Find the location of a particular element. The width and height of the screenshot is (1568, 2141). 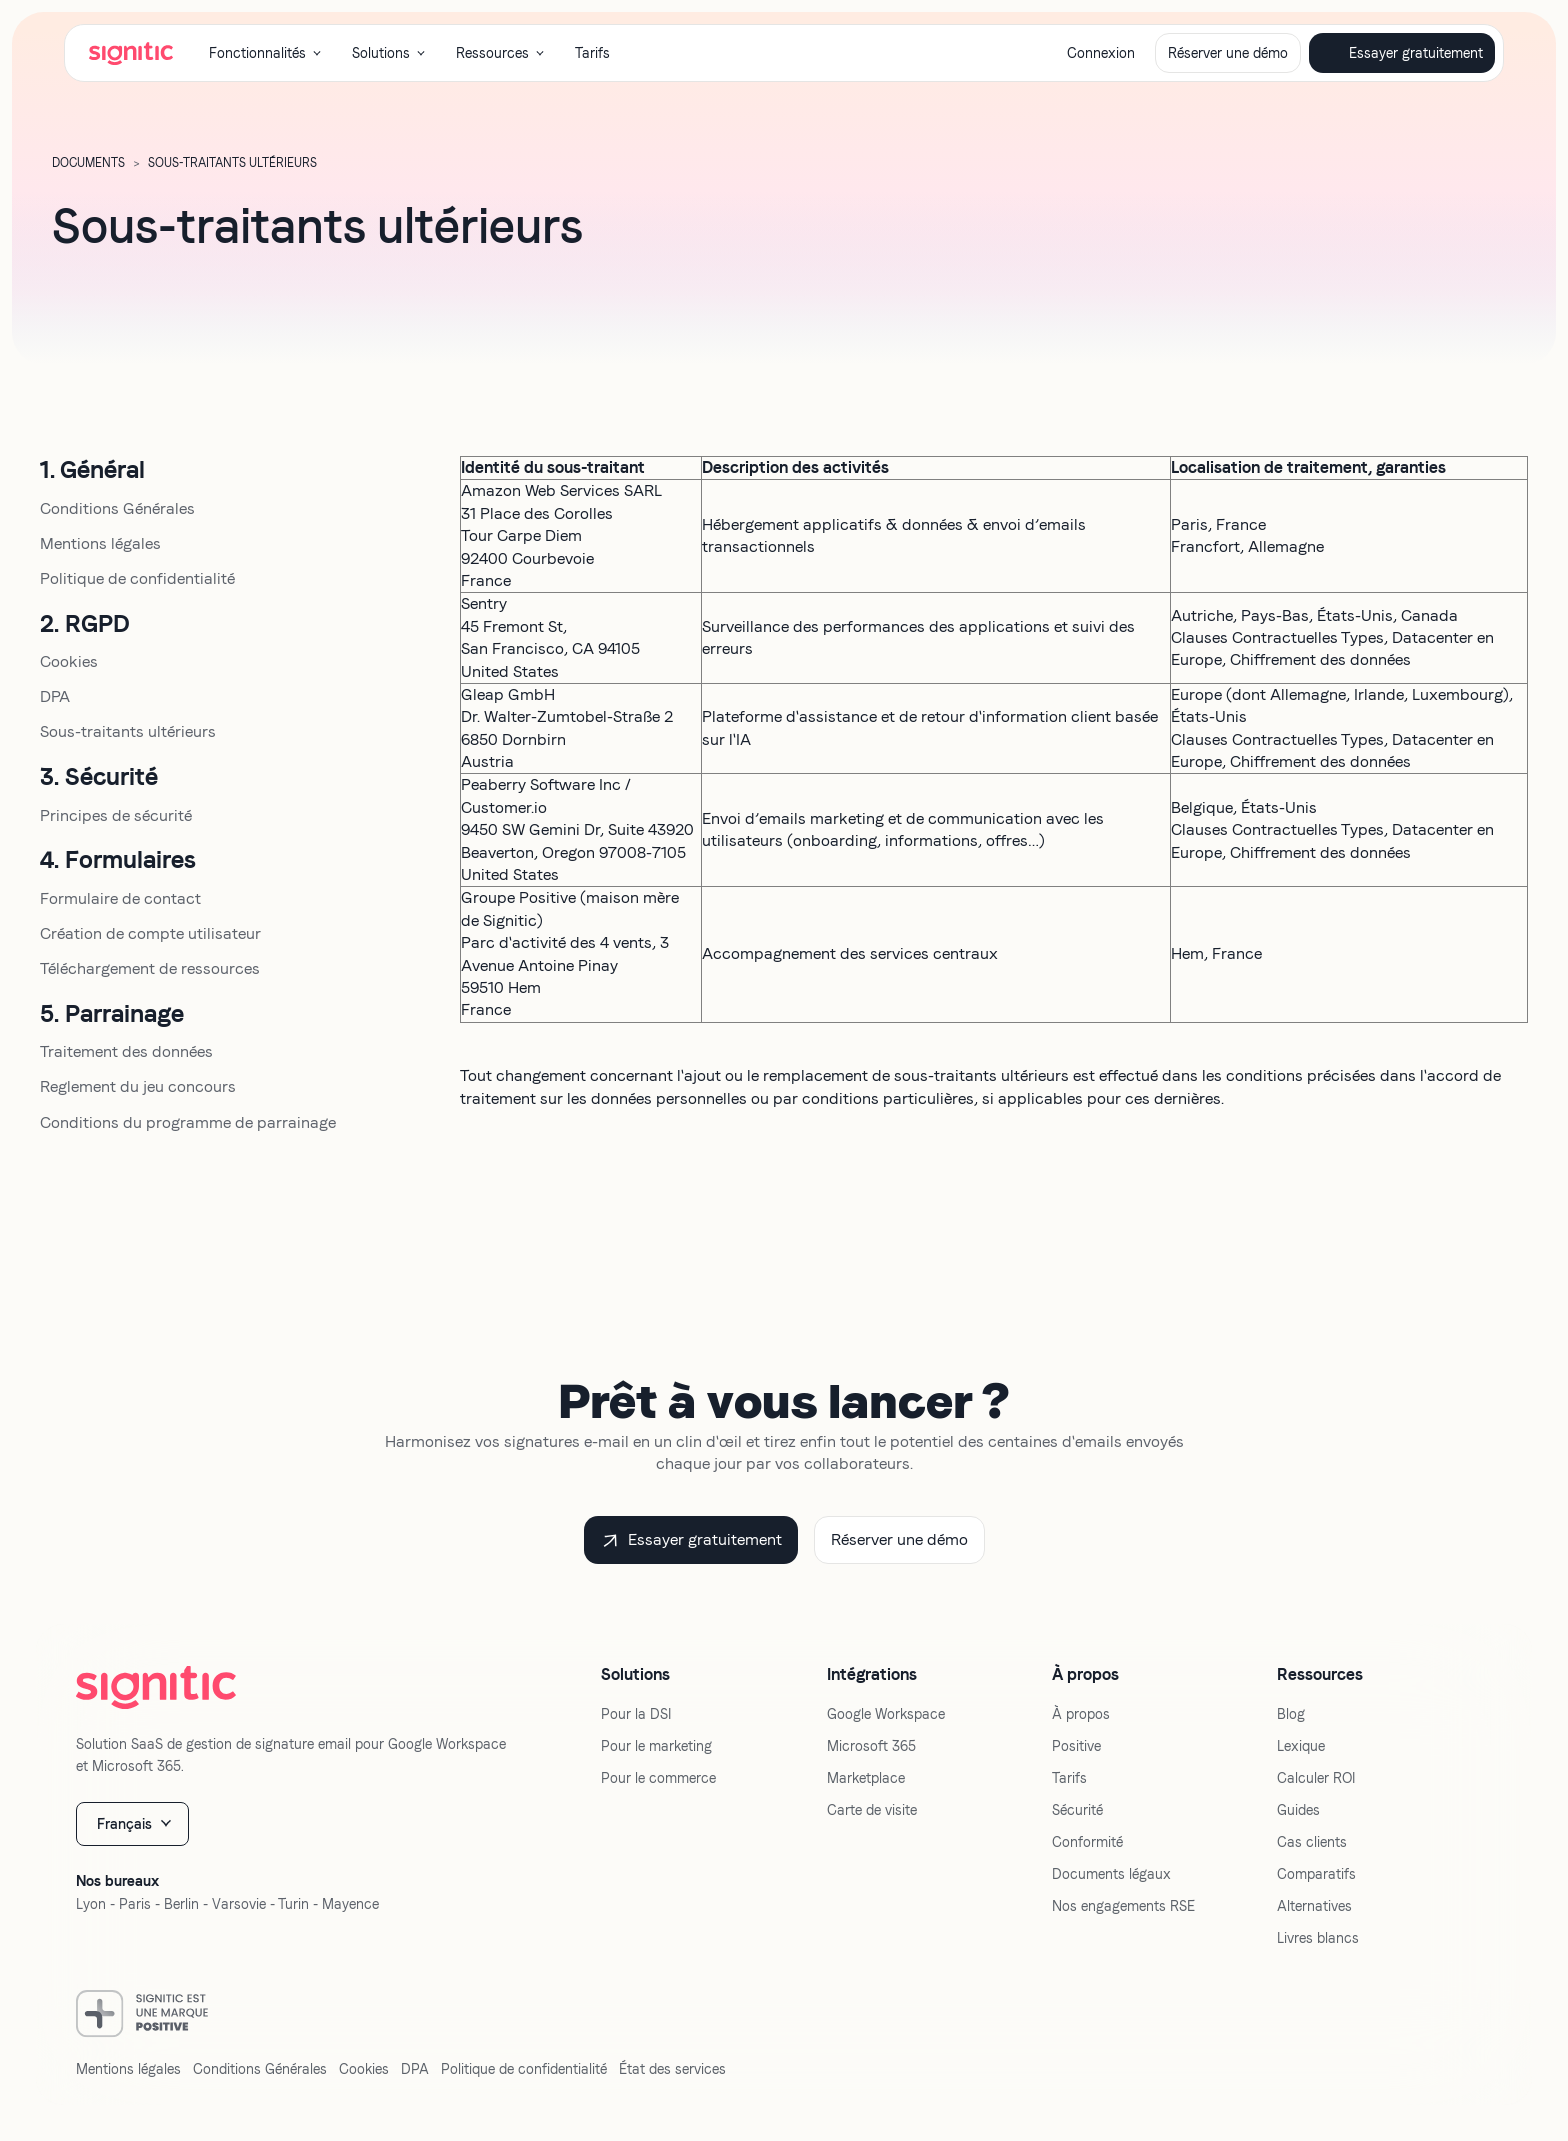

Carte de visite is located at coordinates (872, 1810).